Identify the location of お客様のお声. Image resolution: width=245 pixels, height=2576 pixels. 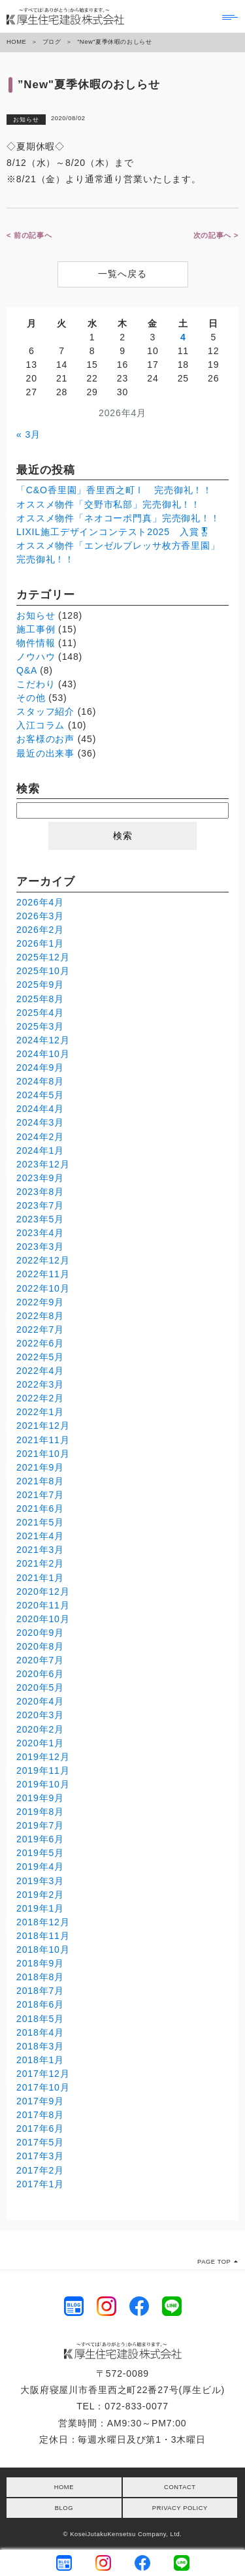
(45, 739).